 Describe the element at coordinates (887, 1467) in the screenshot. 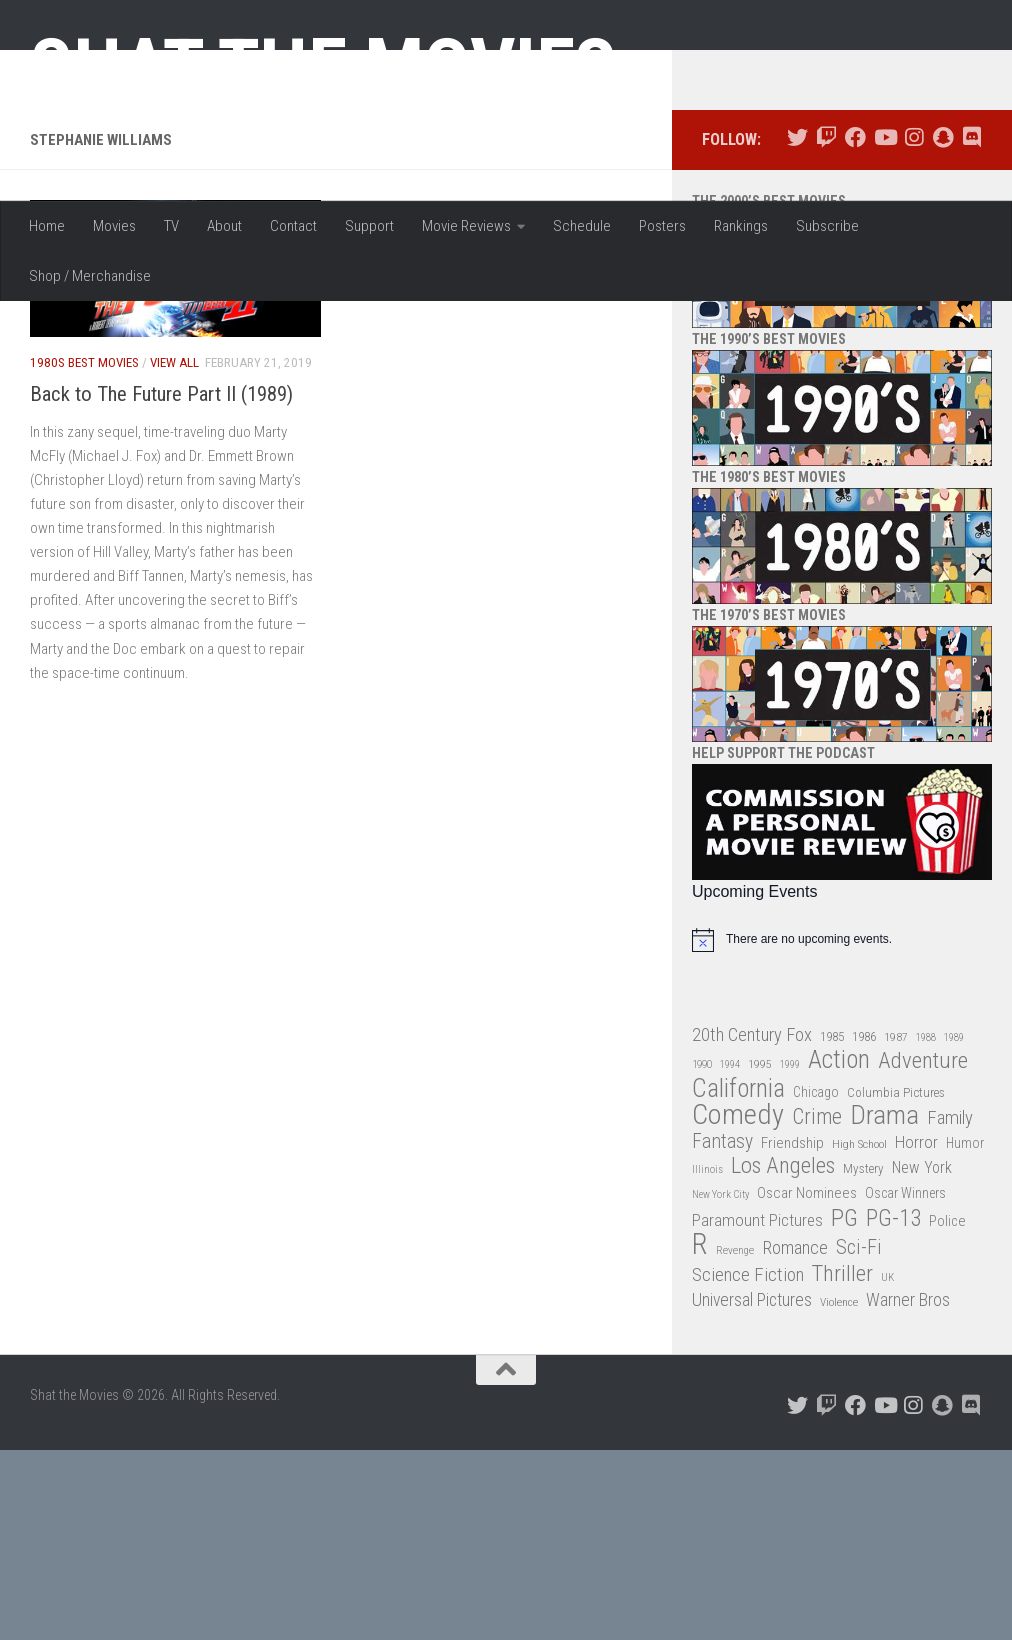

I see `UK [UK (26 items)]` at that location.